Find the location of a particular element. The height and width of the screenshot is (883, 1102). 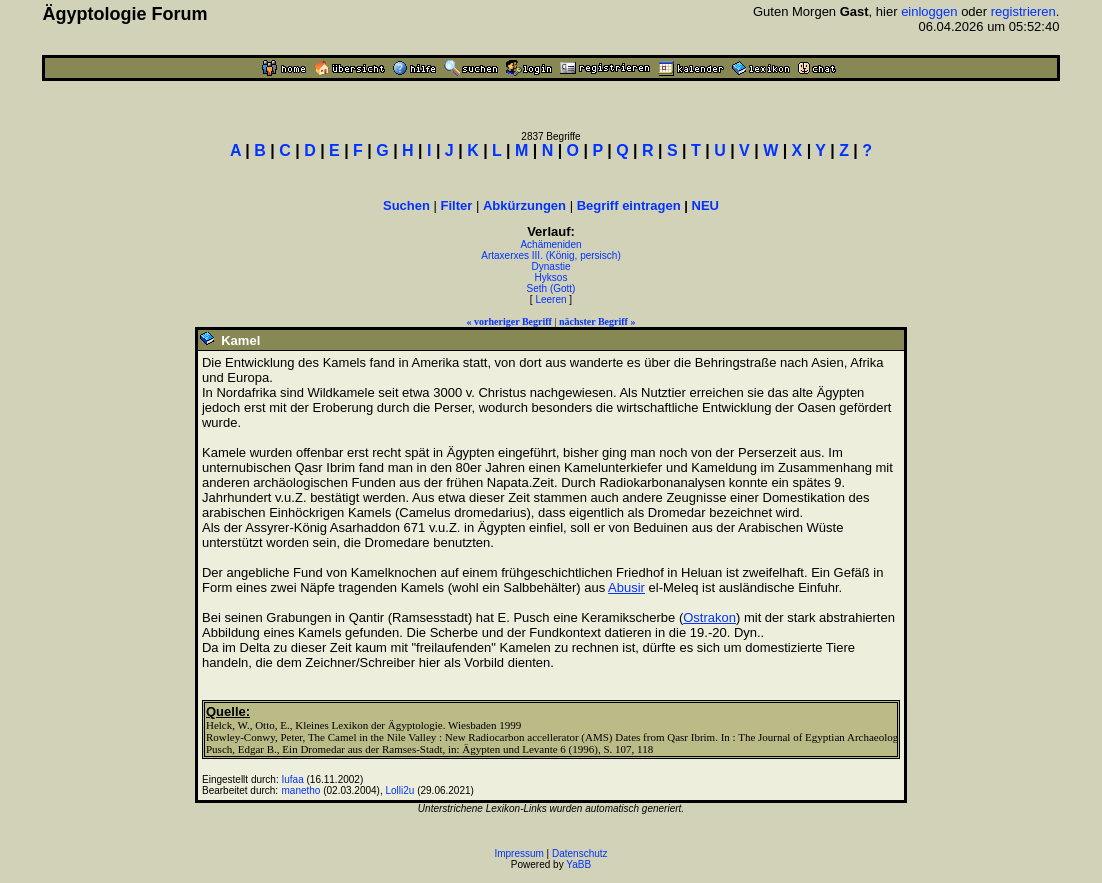

Abusir is located at coordinates (626, 587).